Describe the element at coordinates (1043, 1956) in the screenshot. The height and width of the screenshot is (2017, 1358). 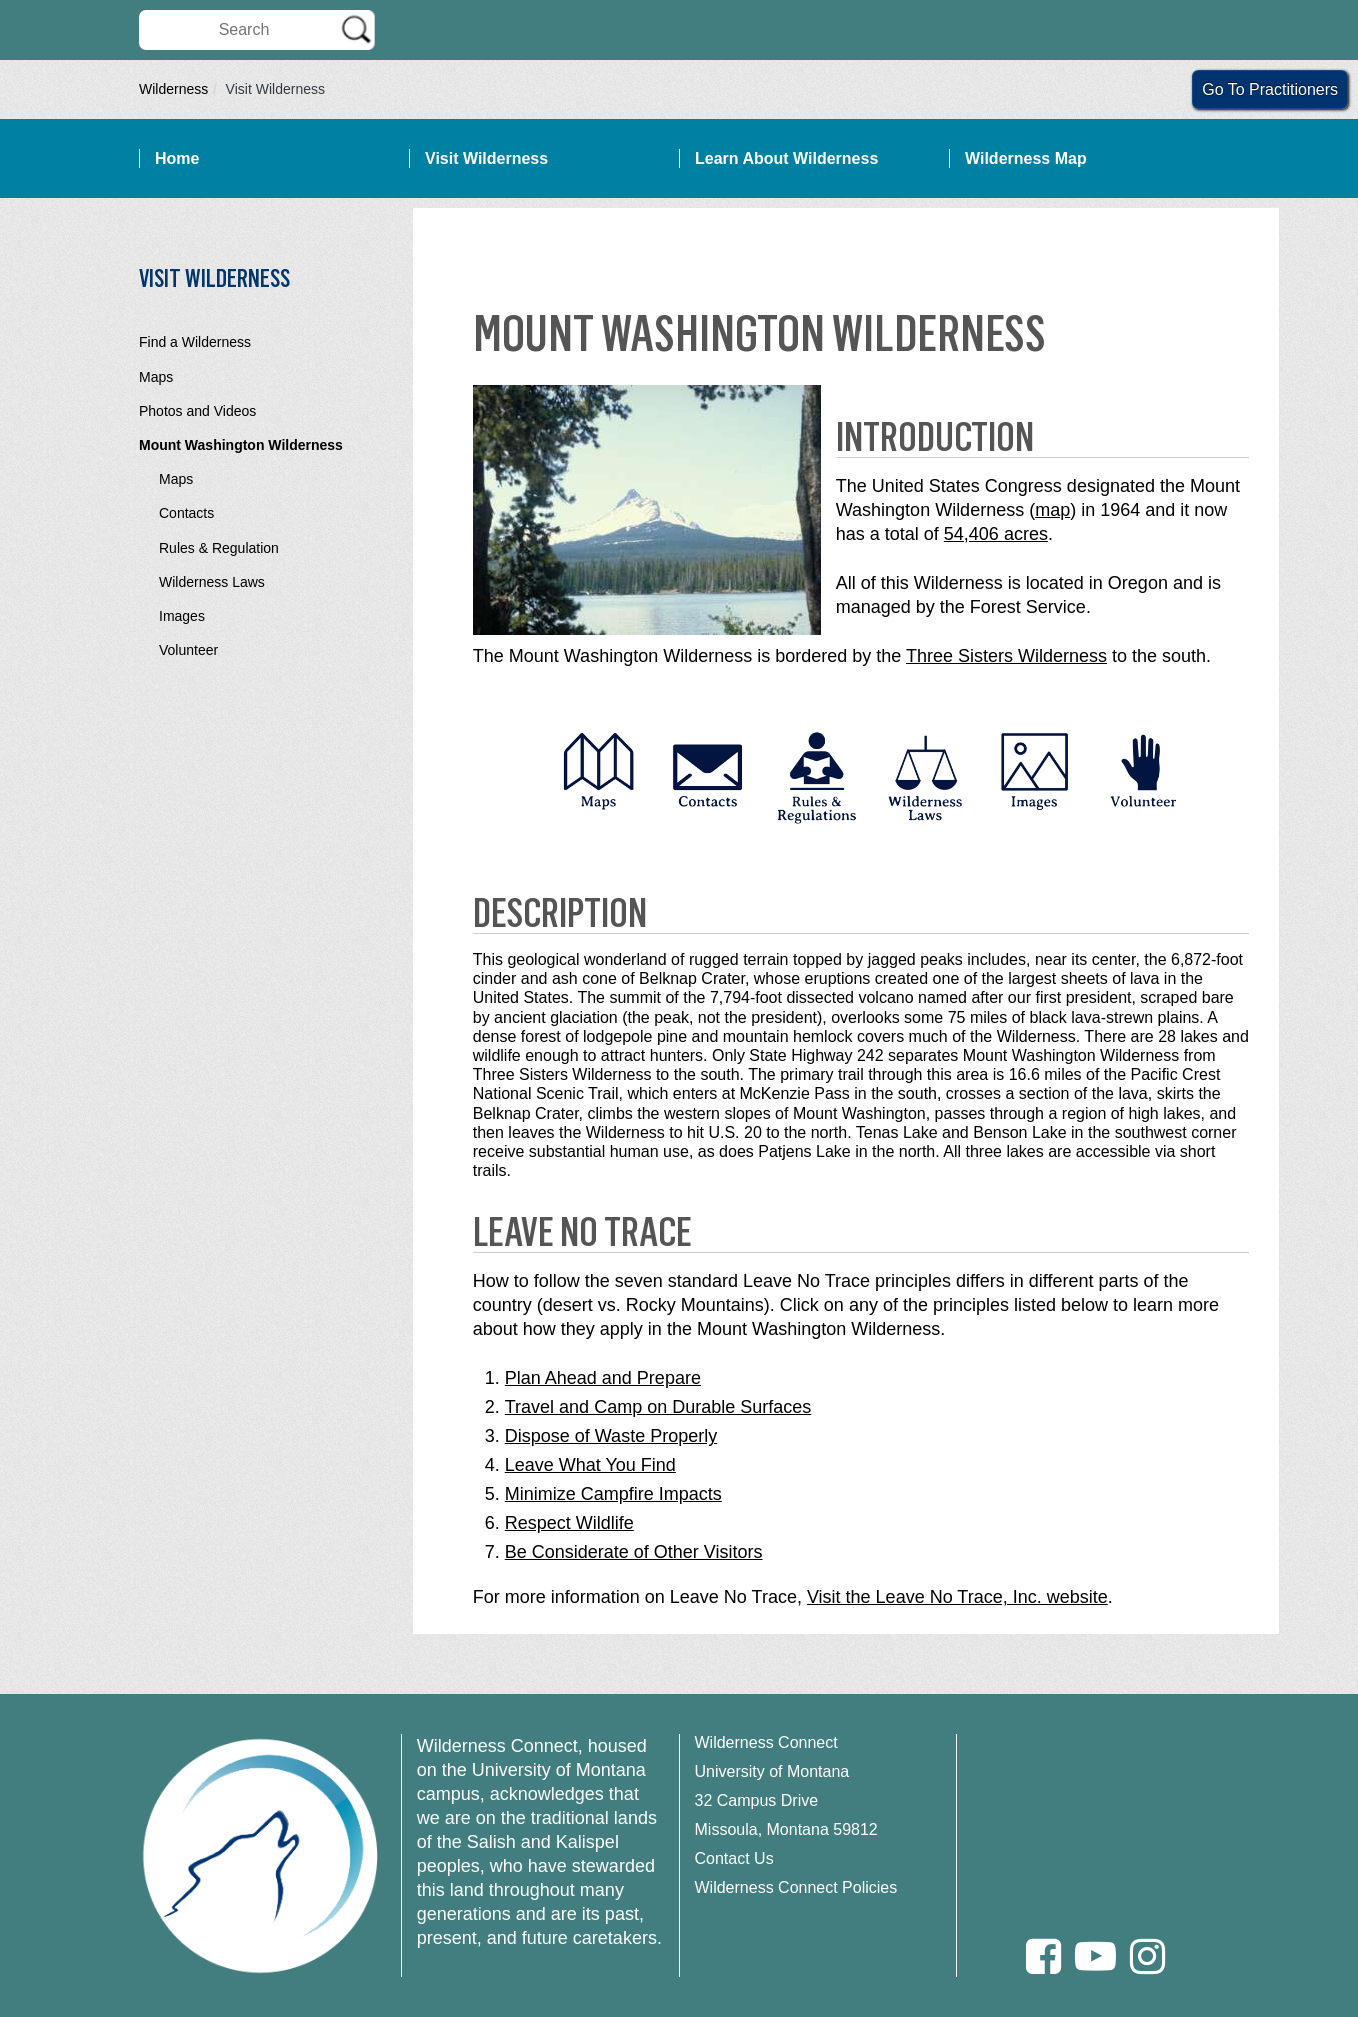
I see `[Facebook]` at that location.